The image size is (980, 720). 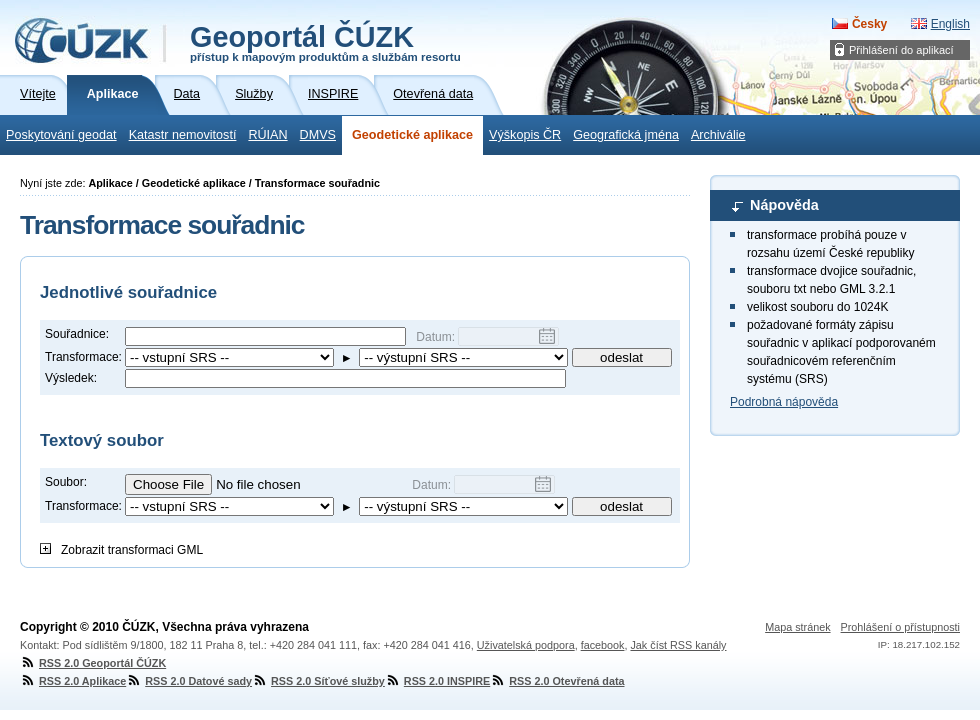 I want to click on RÚIAN, so click(x=267, y=135).